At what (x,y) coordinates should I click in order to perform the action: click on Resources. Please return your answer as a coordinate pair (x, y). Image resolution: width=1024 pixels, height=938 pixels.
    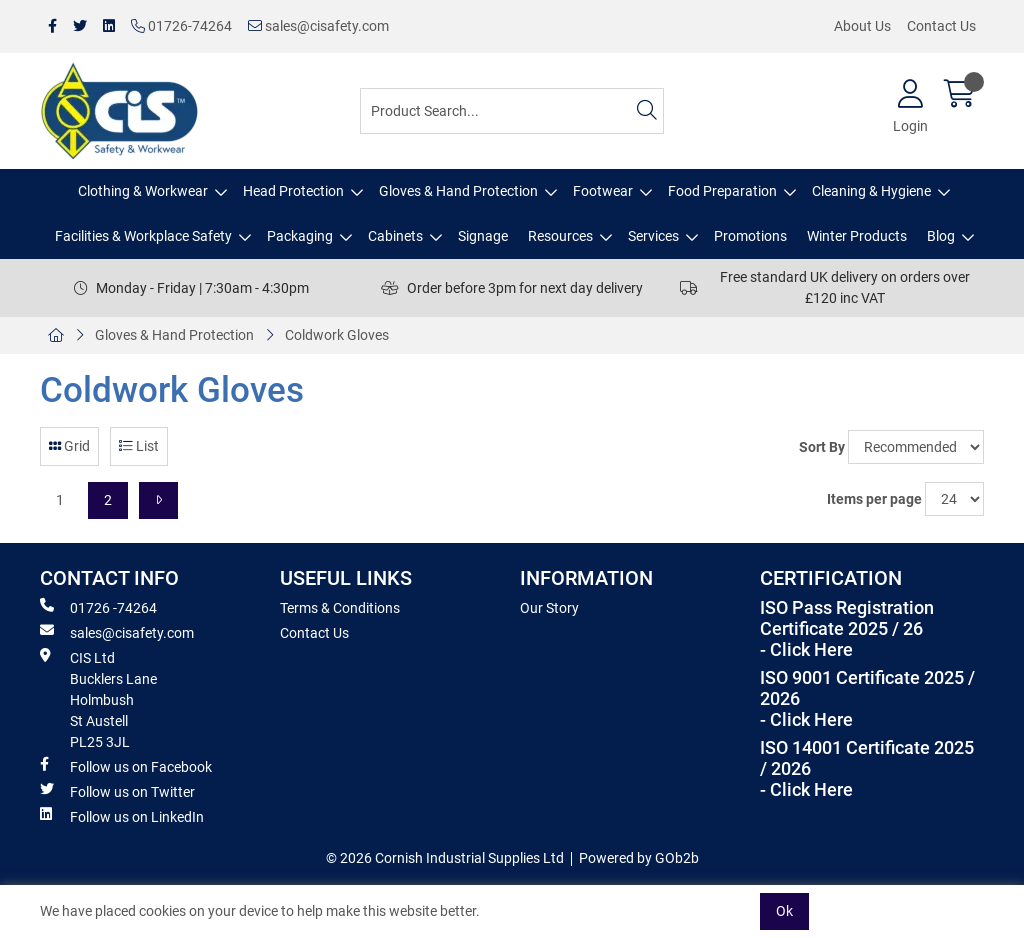
    Looking at the image, I should click on (560, 236).